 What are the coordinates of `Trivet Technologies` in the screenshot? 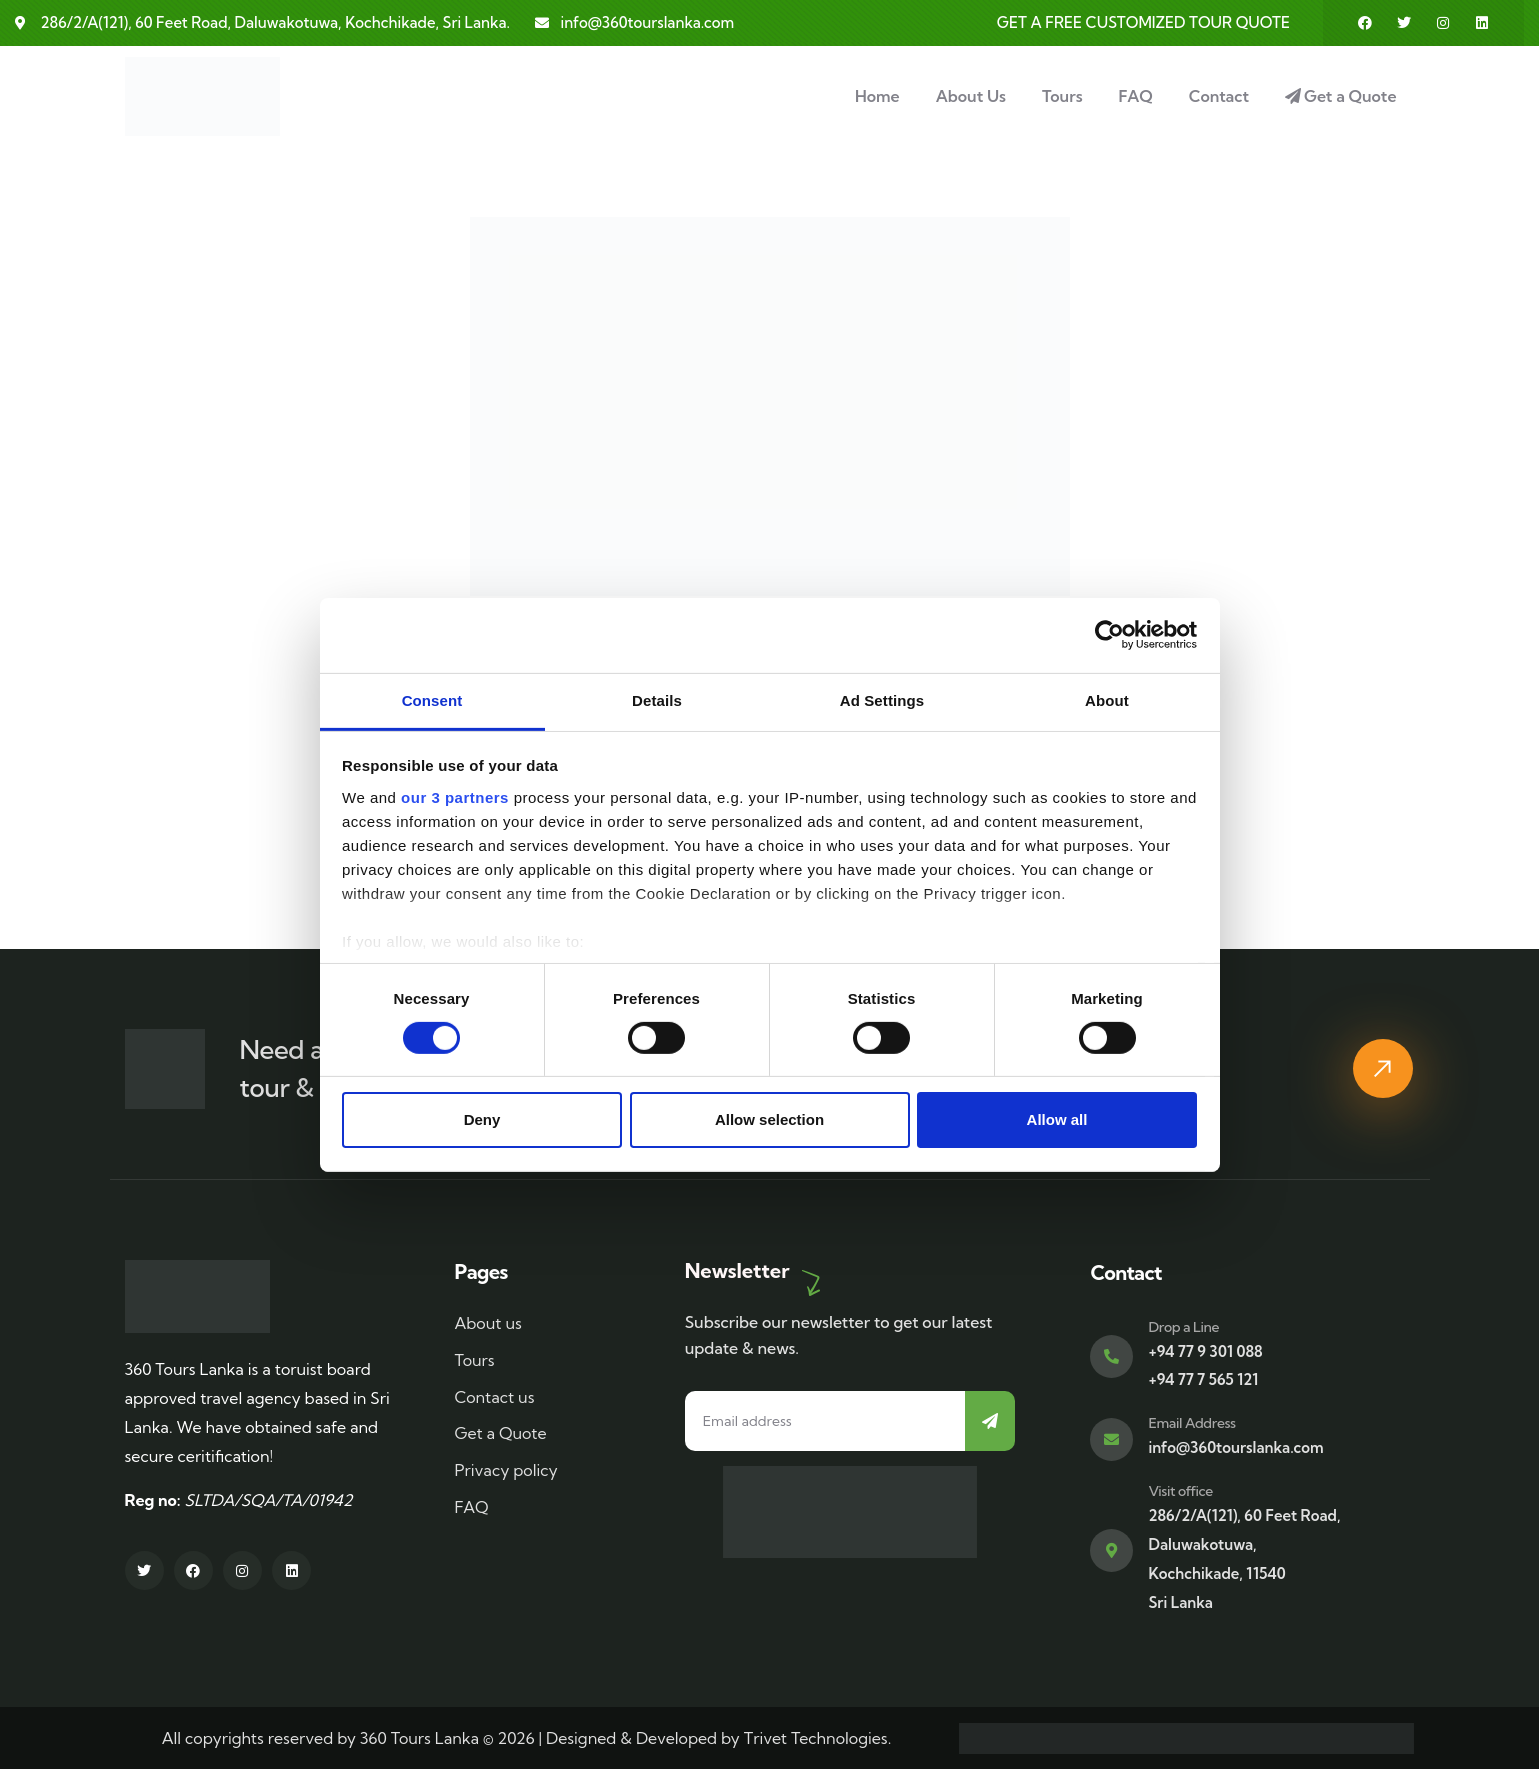 It's located at (816, 1738).